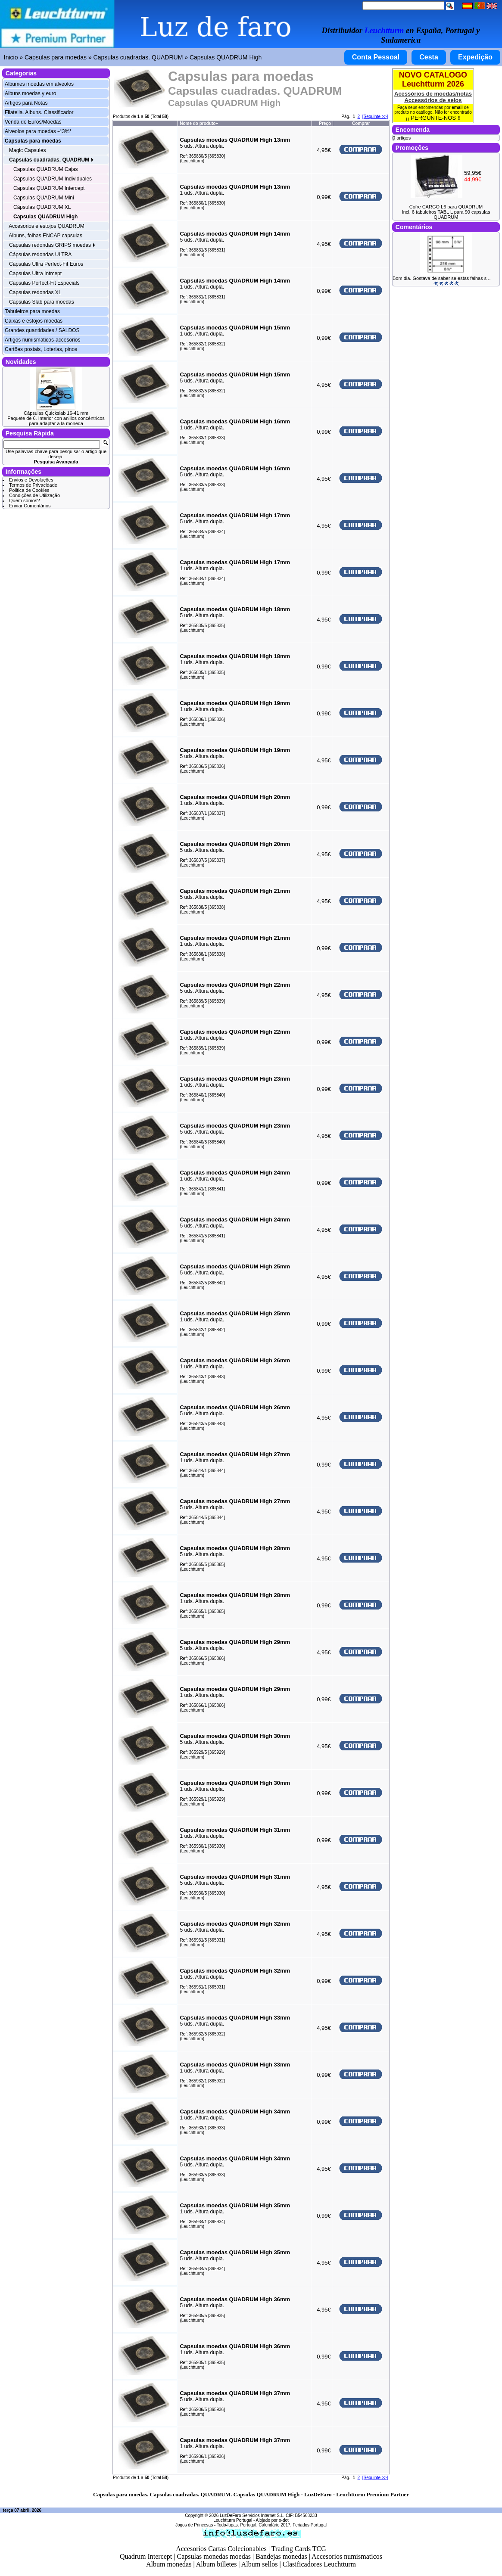 The width and height of the screenshot is (502, 2576). I want to click on Capsulas cuadradas. QUADRUM, so click(138, 57).